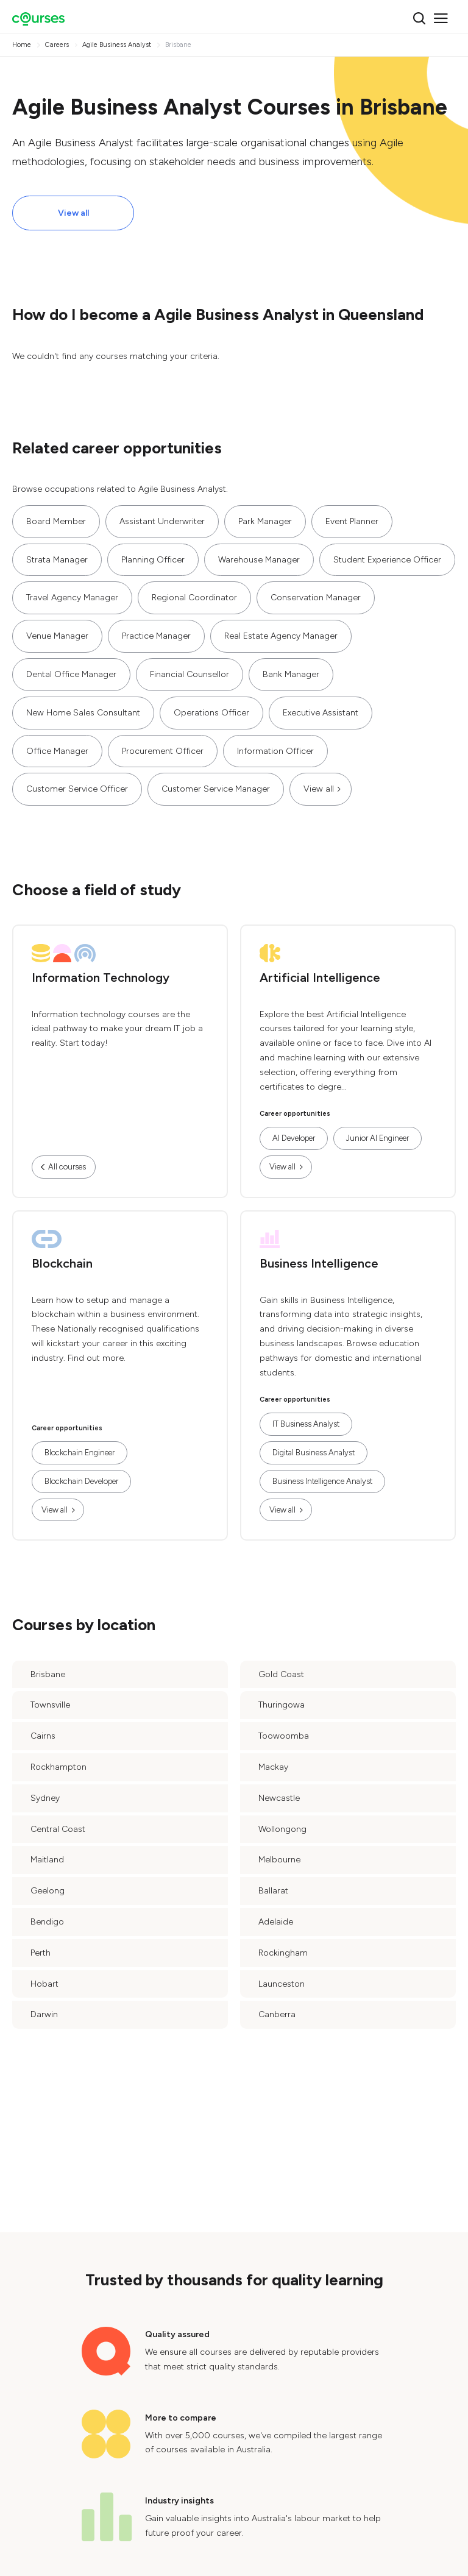  Describe the element at coordinates (283, 1953) in the screenshot. I see `Rockingham` at that location.